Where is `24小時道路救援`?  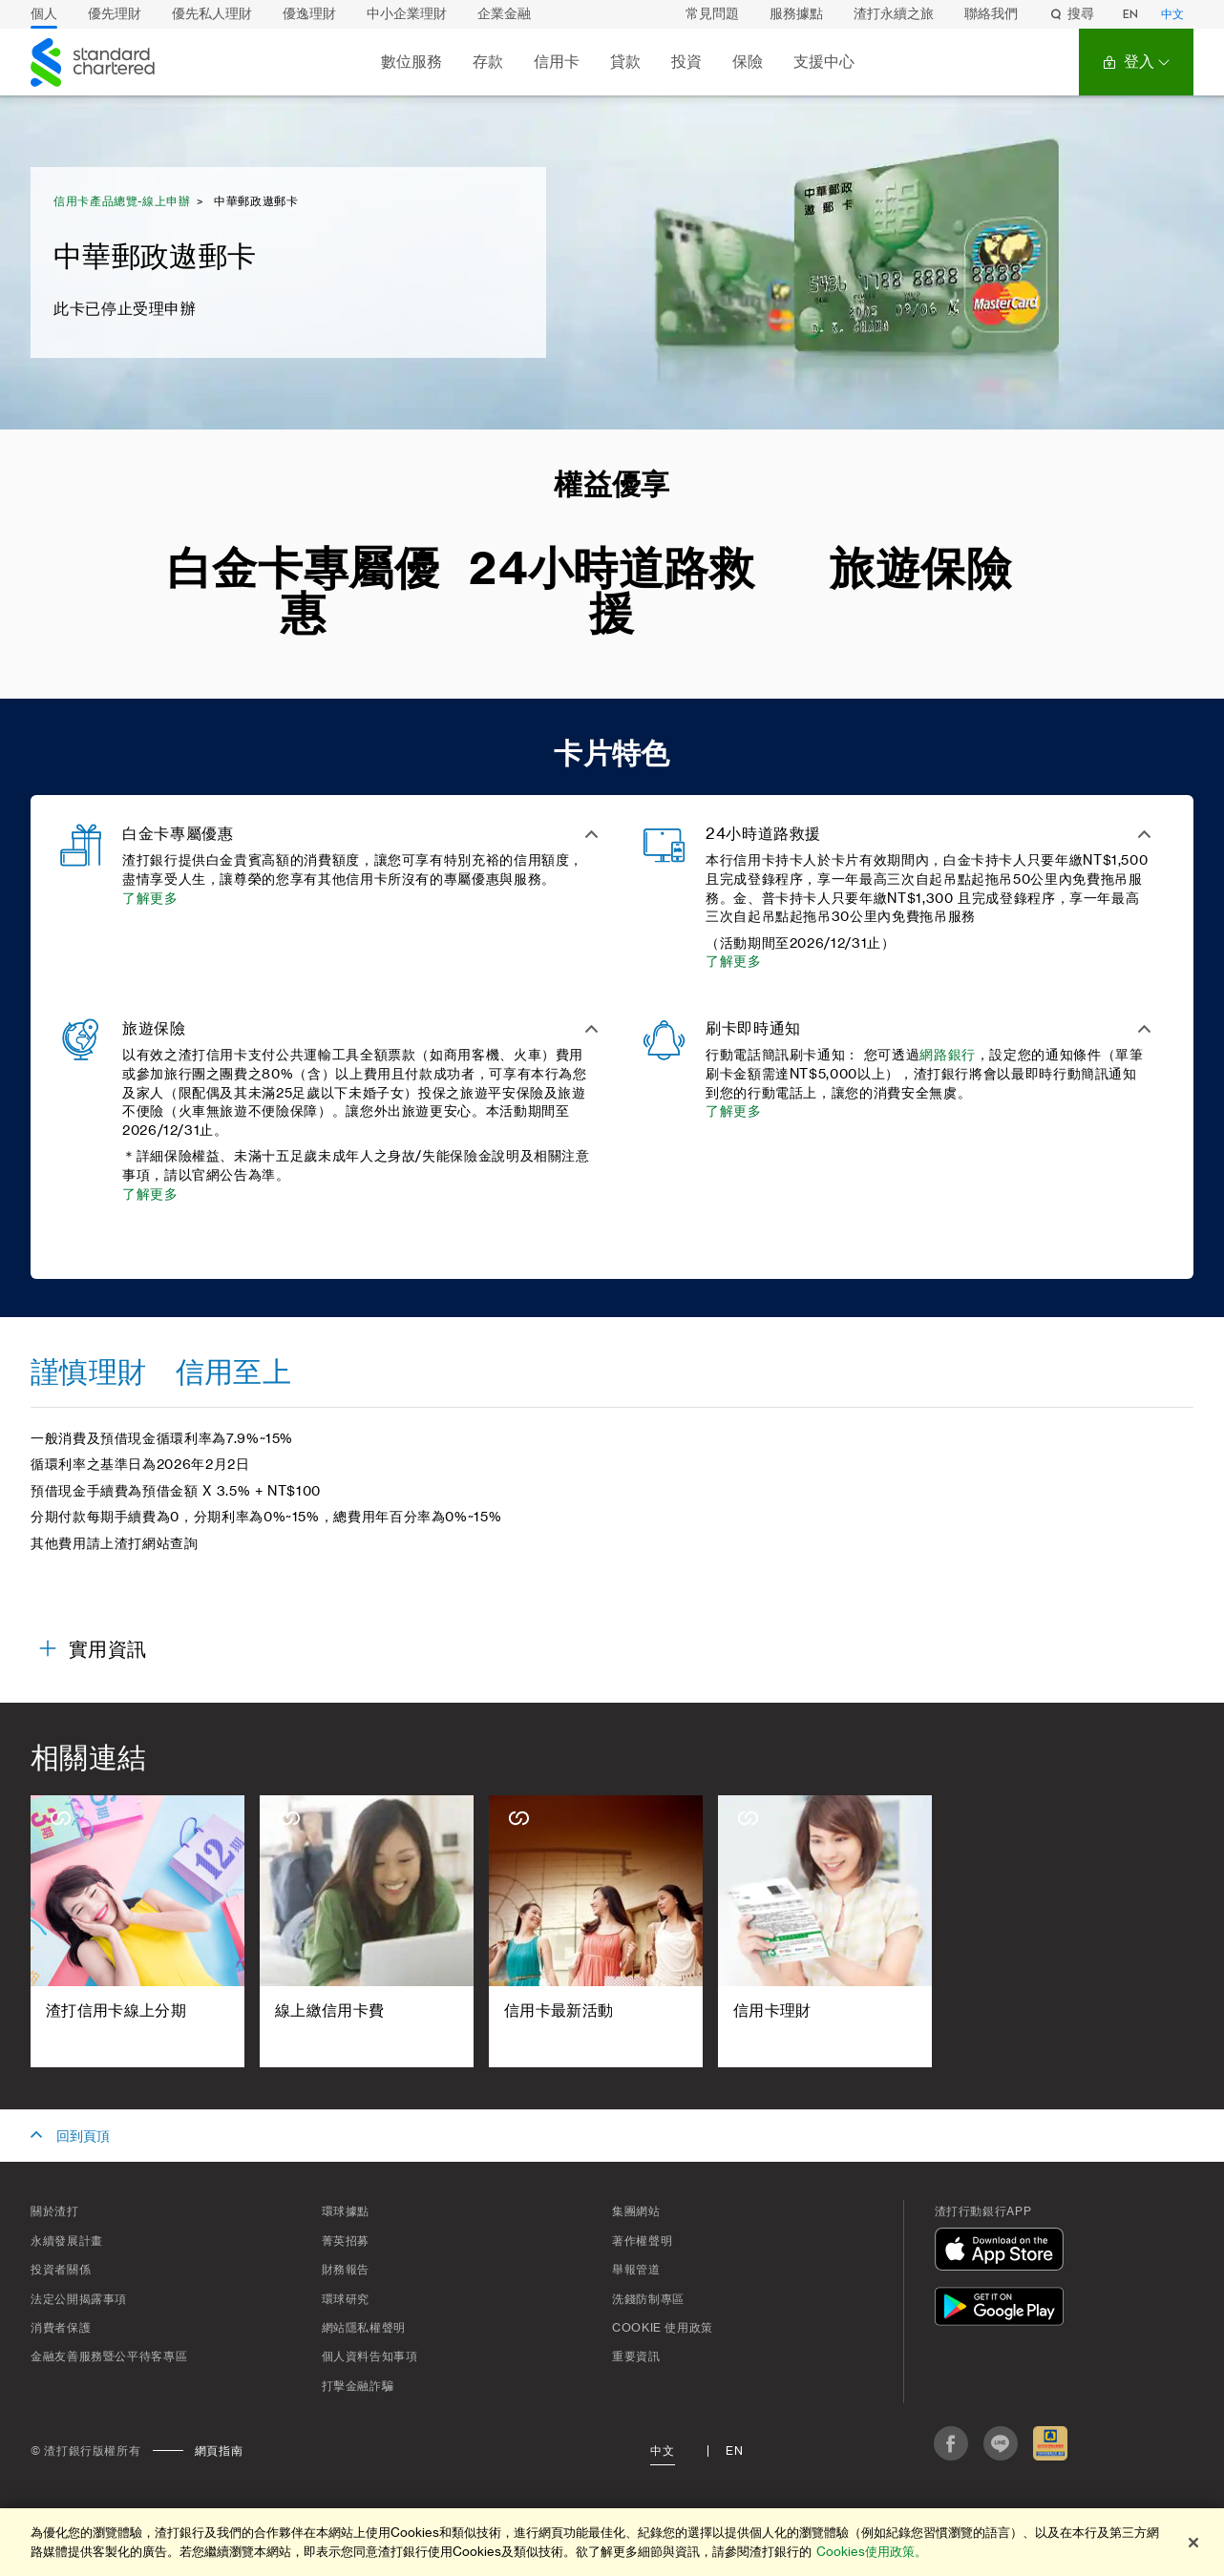 24小時道路救援 is located at coordinates (611, 593).